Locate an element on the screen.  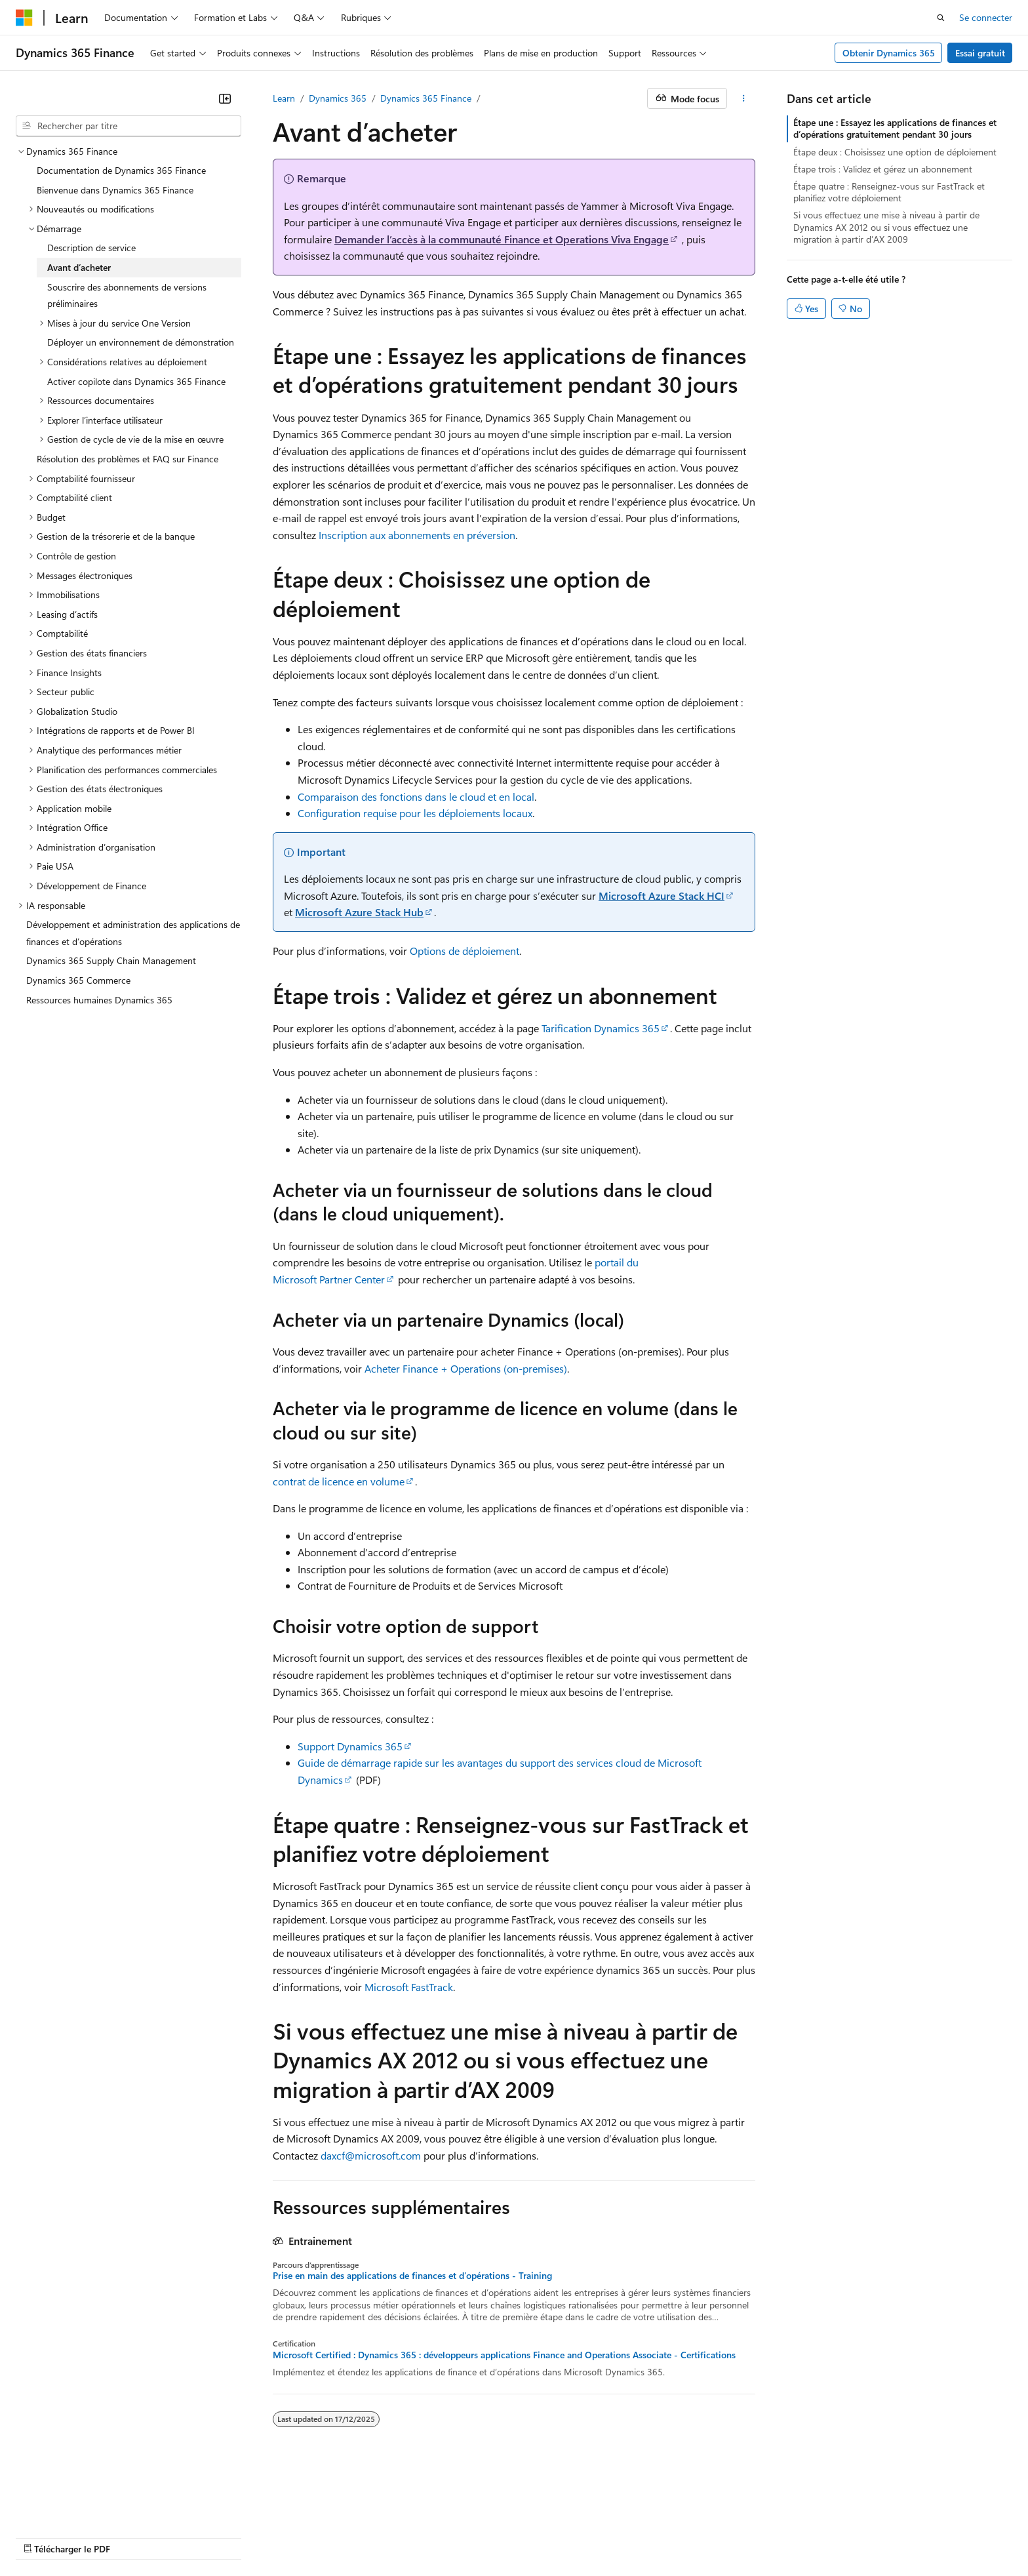
Étape quatre : Renseignez-vous sur FastTrack et planifiez votre déploiement is located at coordinates (889, 192).